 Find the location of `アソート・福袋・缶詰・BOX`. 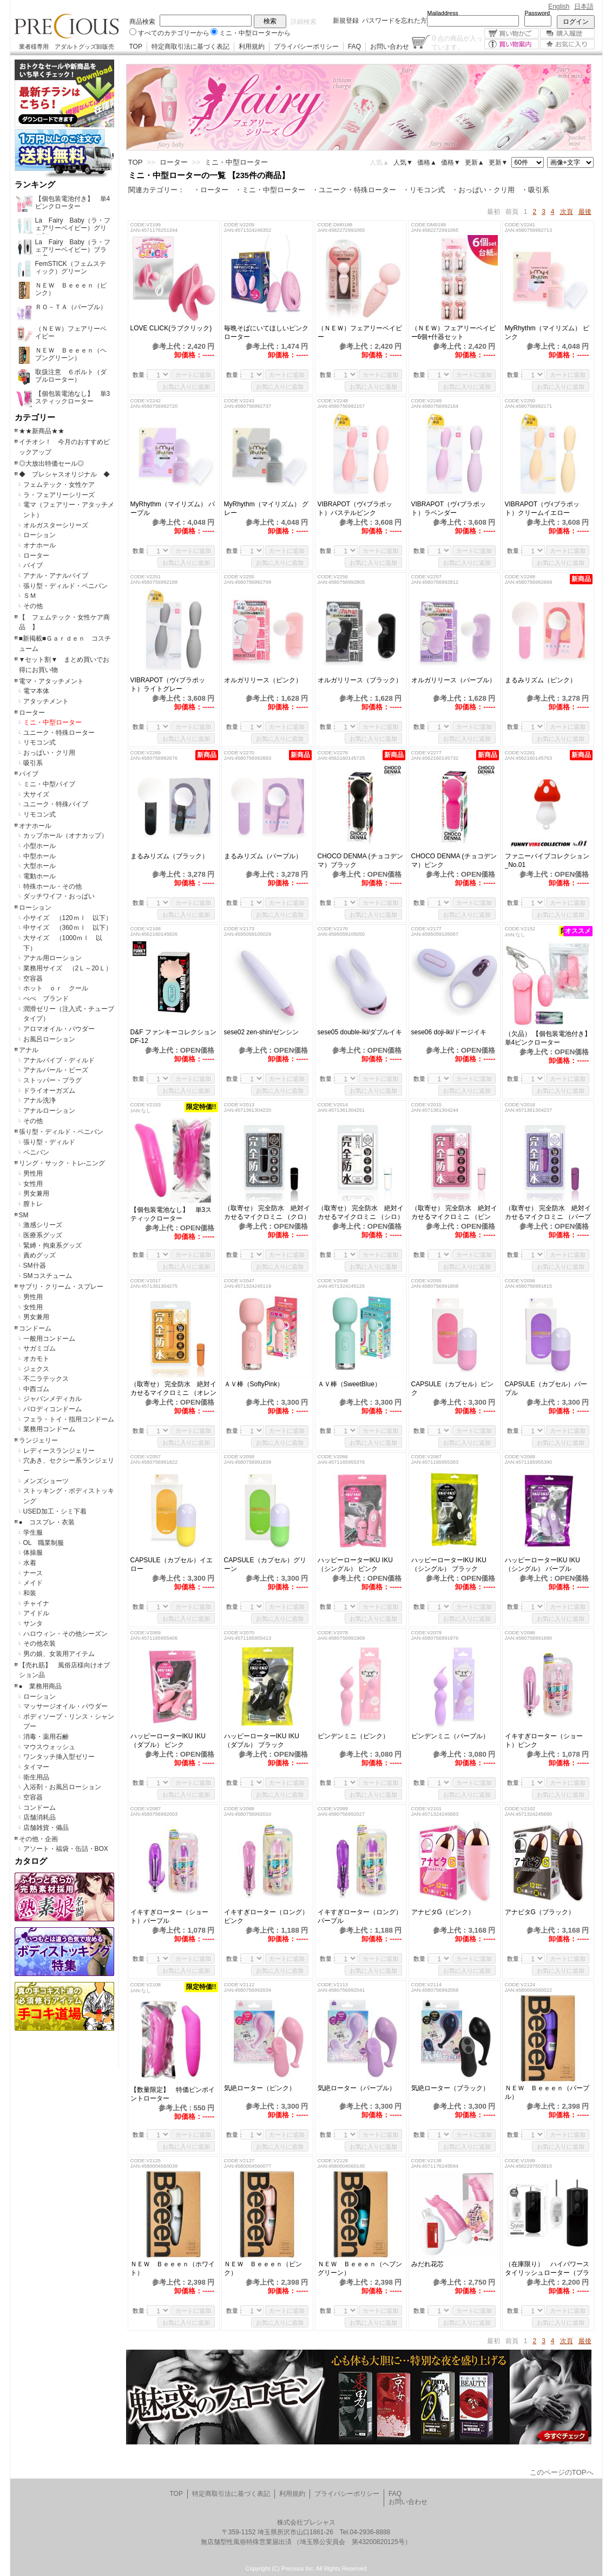

アソート・福袋・缶詰・BOX is located at coordinates (65, 1849).